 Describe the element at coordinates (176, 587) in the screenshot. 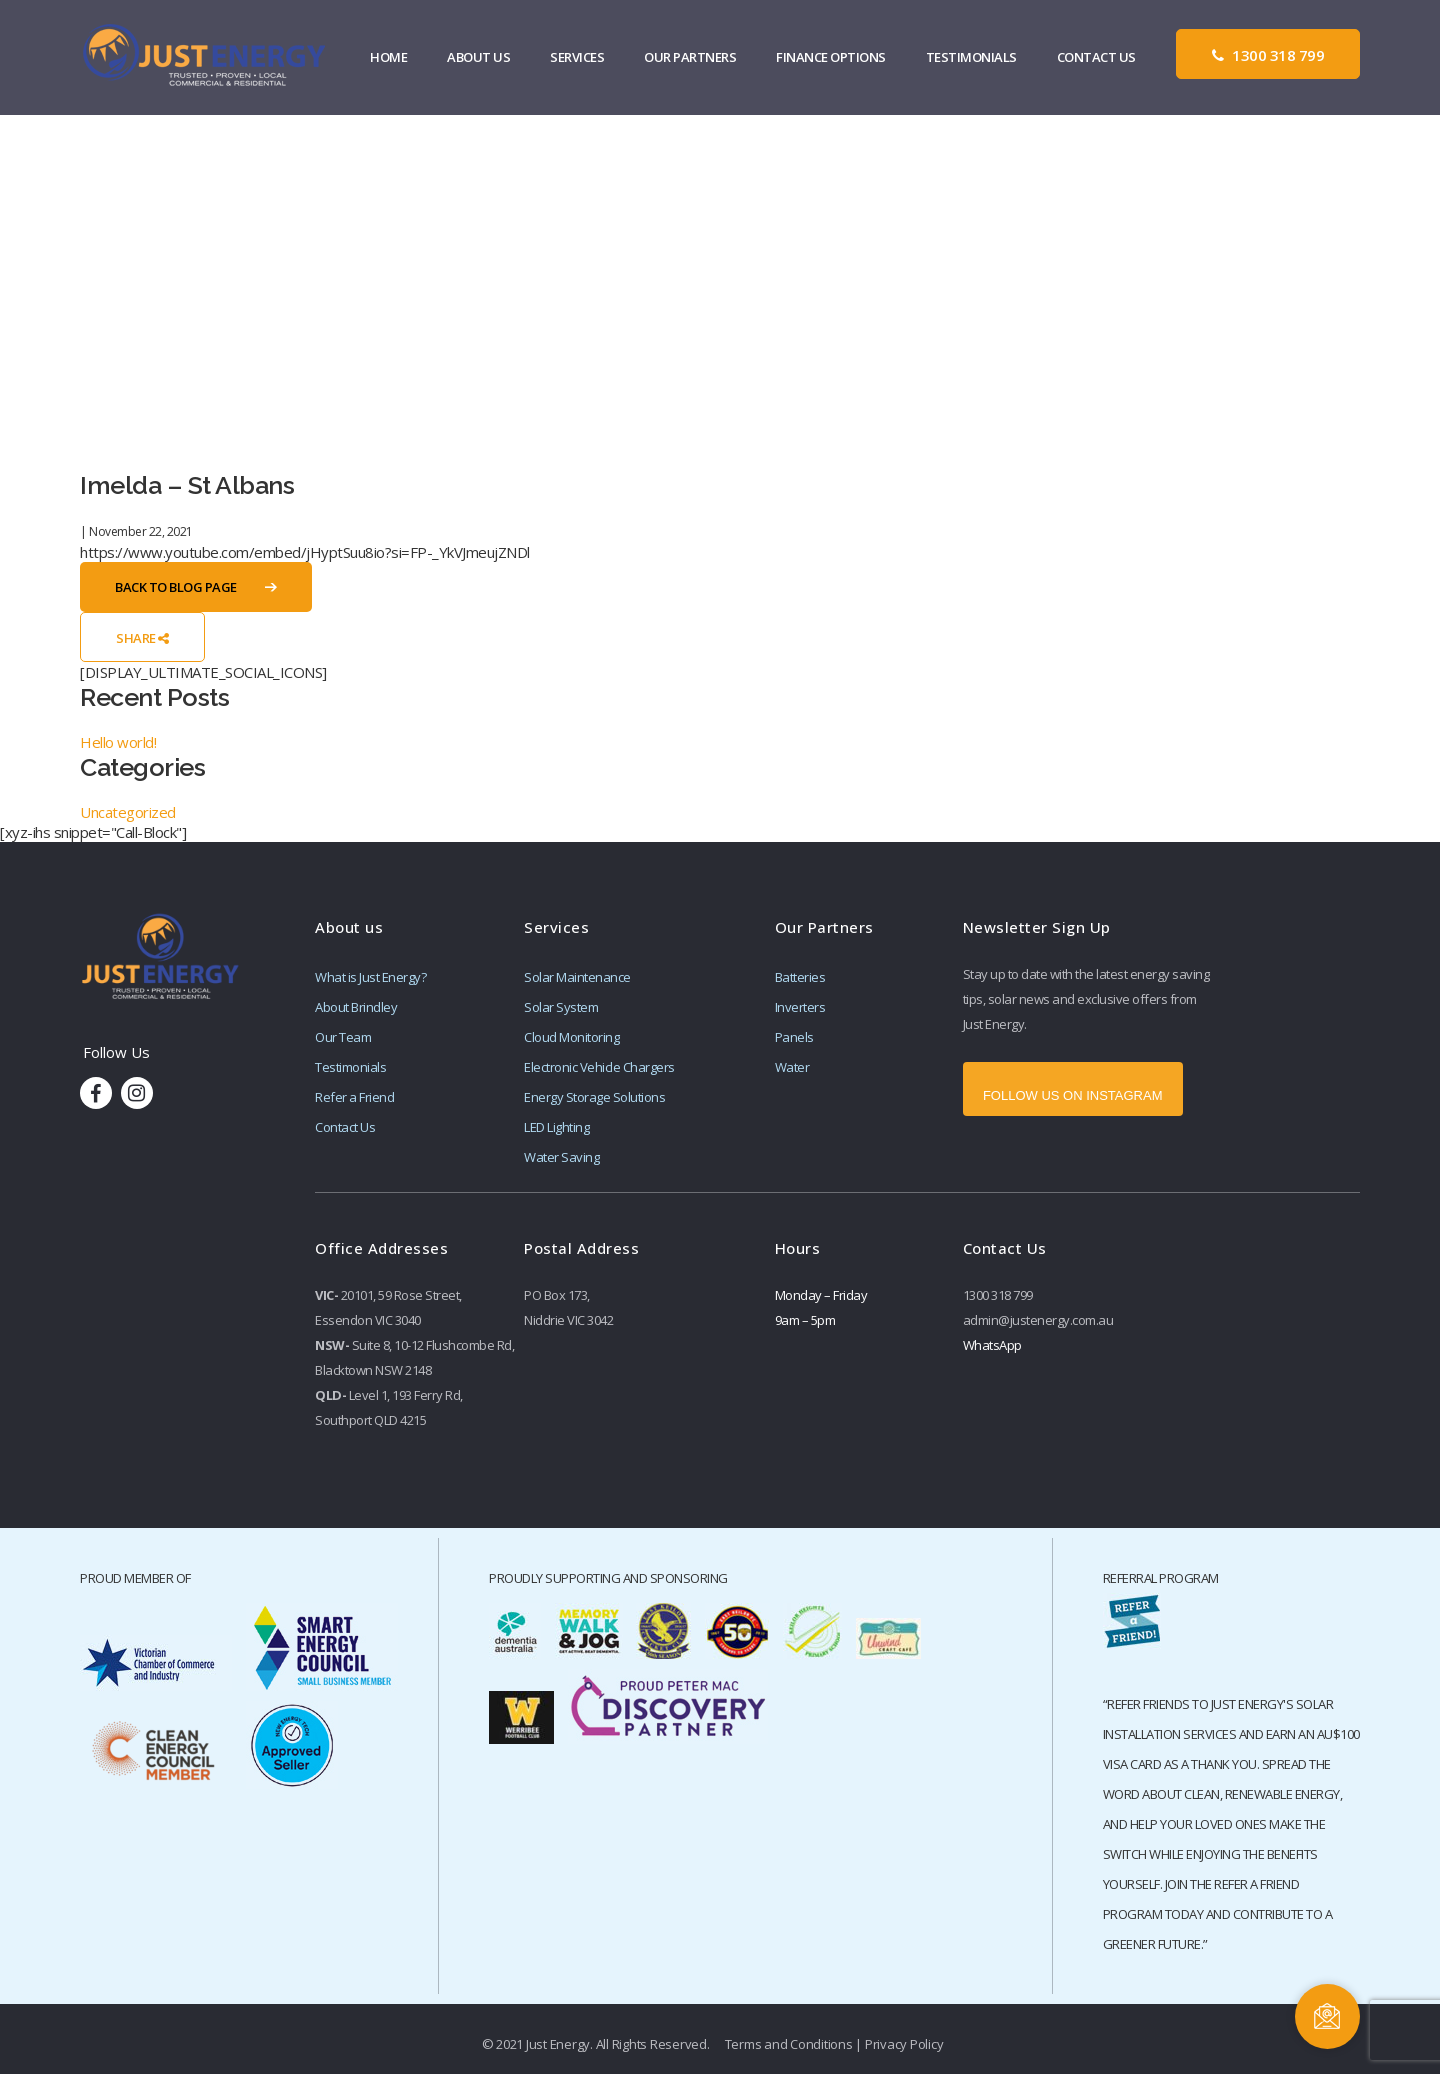

I see `Back to Blog Page` at that location.